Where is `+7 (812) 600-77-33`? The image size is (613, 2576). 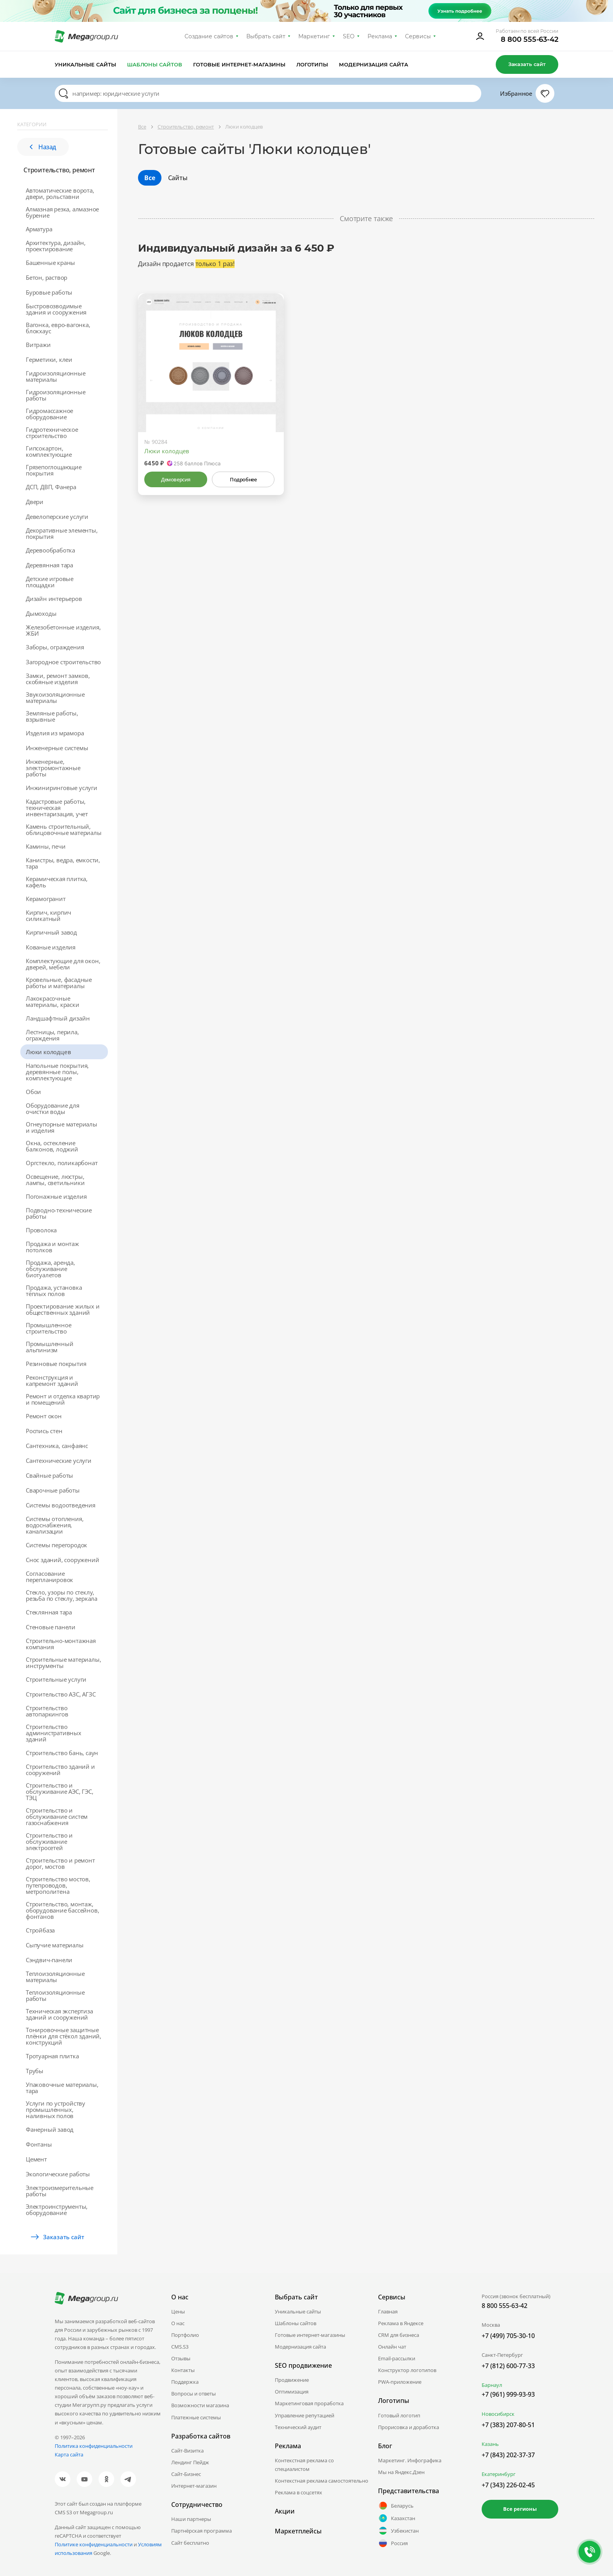
+7 (812) 600-77-33 is located at coordinates (508, 2365).